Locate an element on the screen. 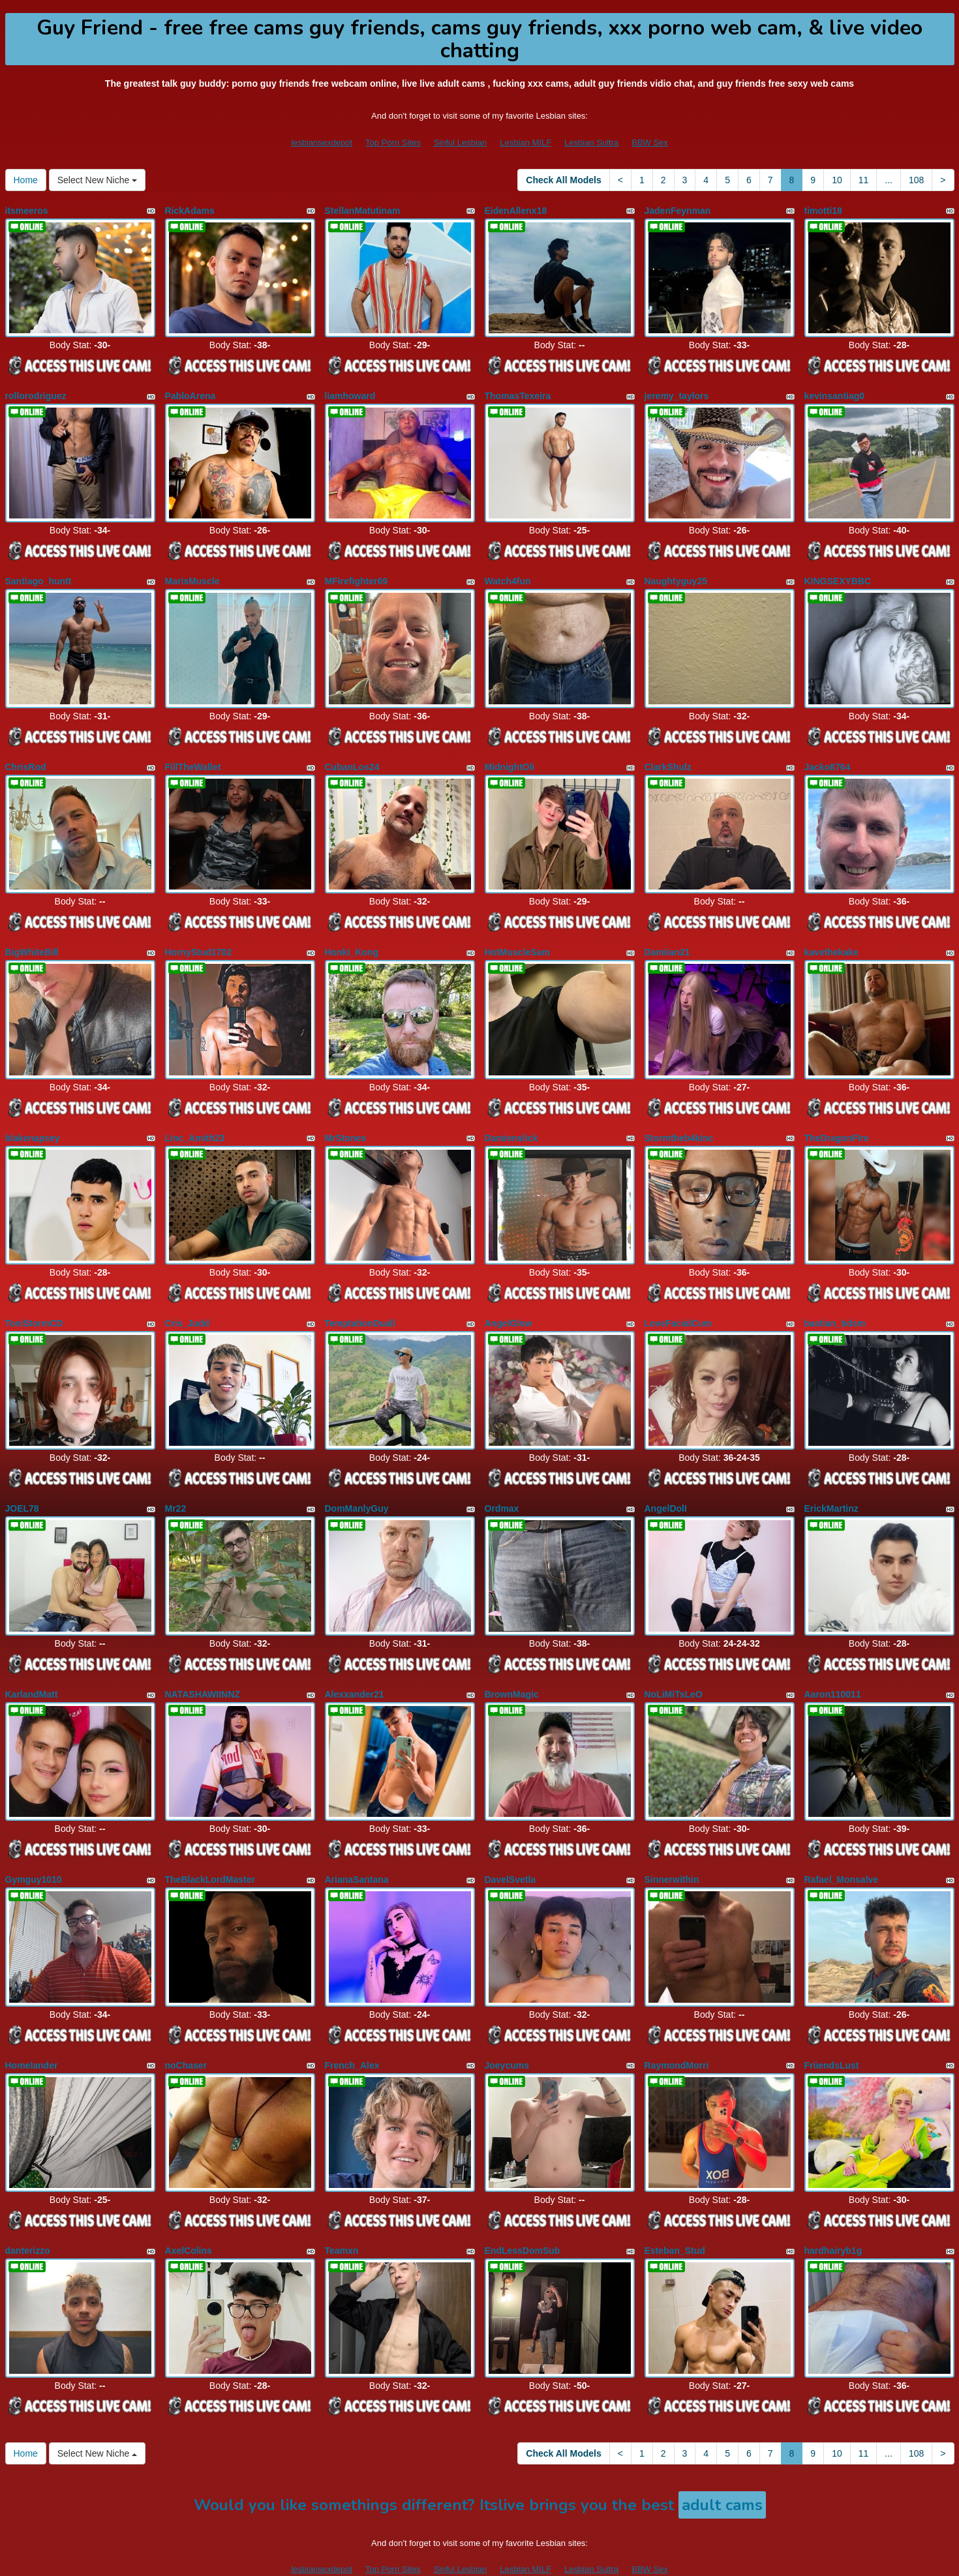 Image resolution: width=959 pixels, height=2576 pixels. NoLiMiTsLeO is located at coordinates (674, 1665).